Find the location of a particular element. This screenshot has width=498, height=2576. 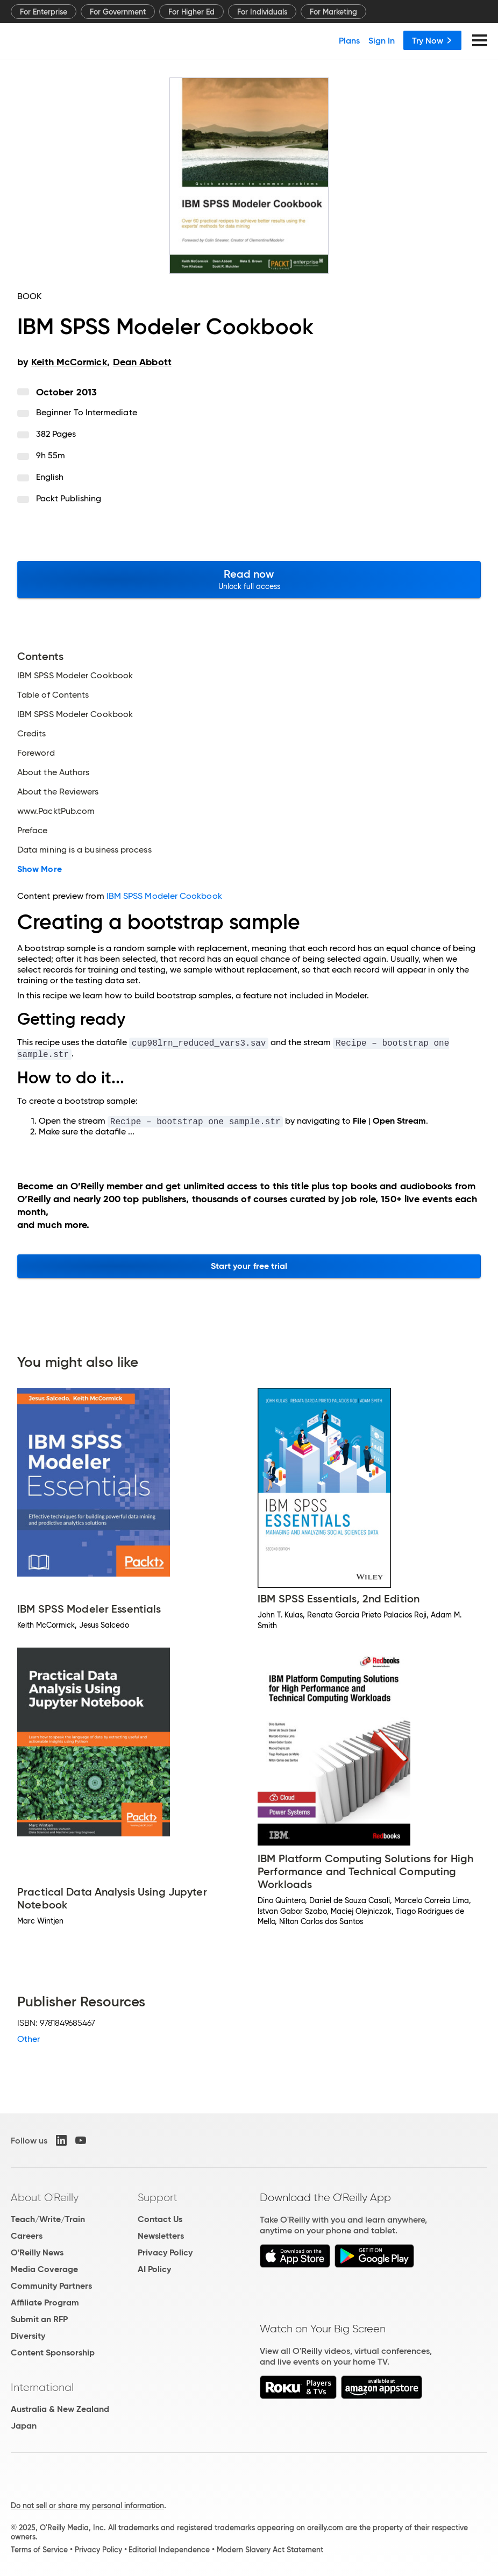

Start your free trial is located at coordinates (249, 1266).